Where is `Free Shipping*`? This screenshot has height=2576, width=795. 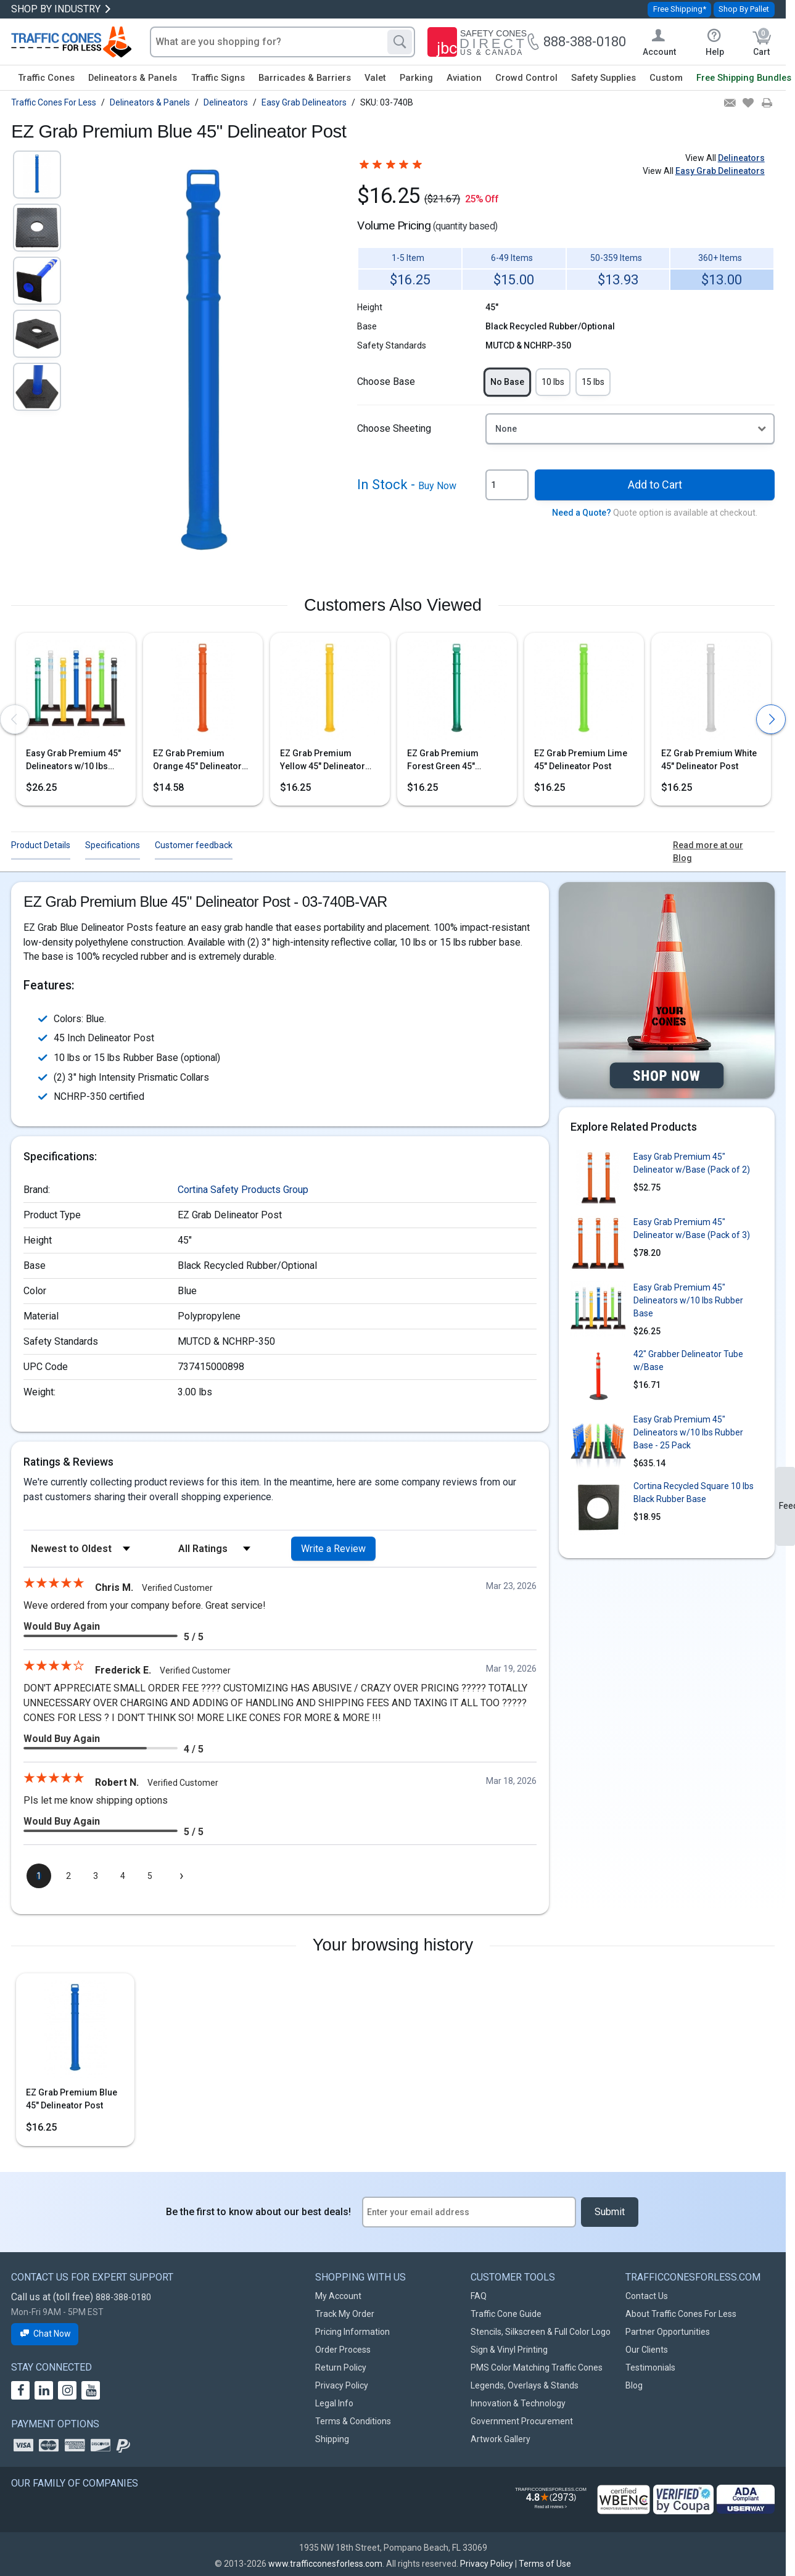 Free Shipping* is located at coordinates (679, 9).